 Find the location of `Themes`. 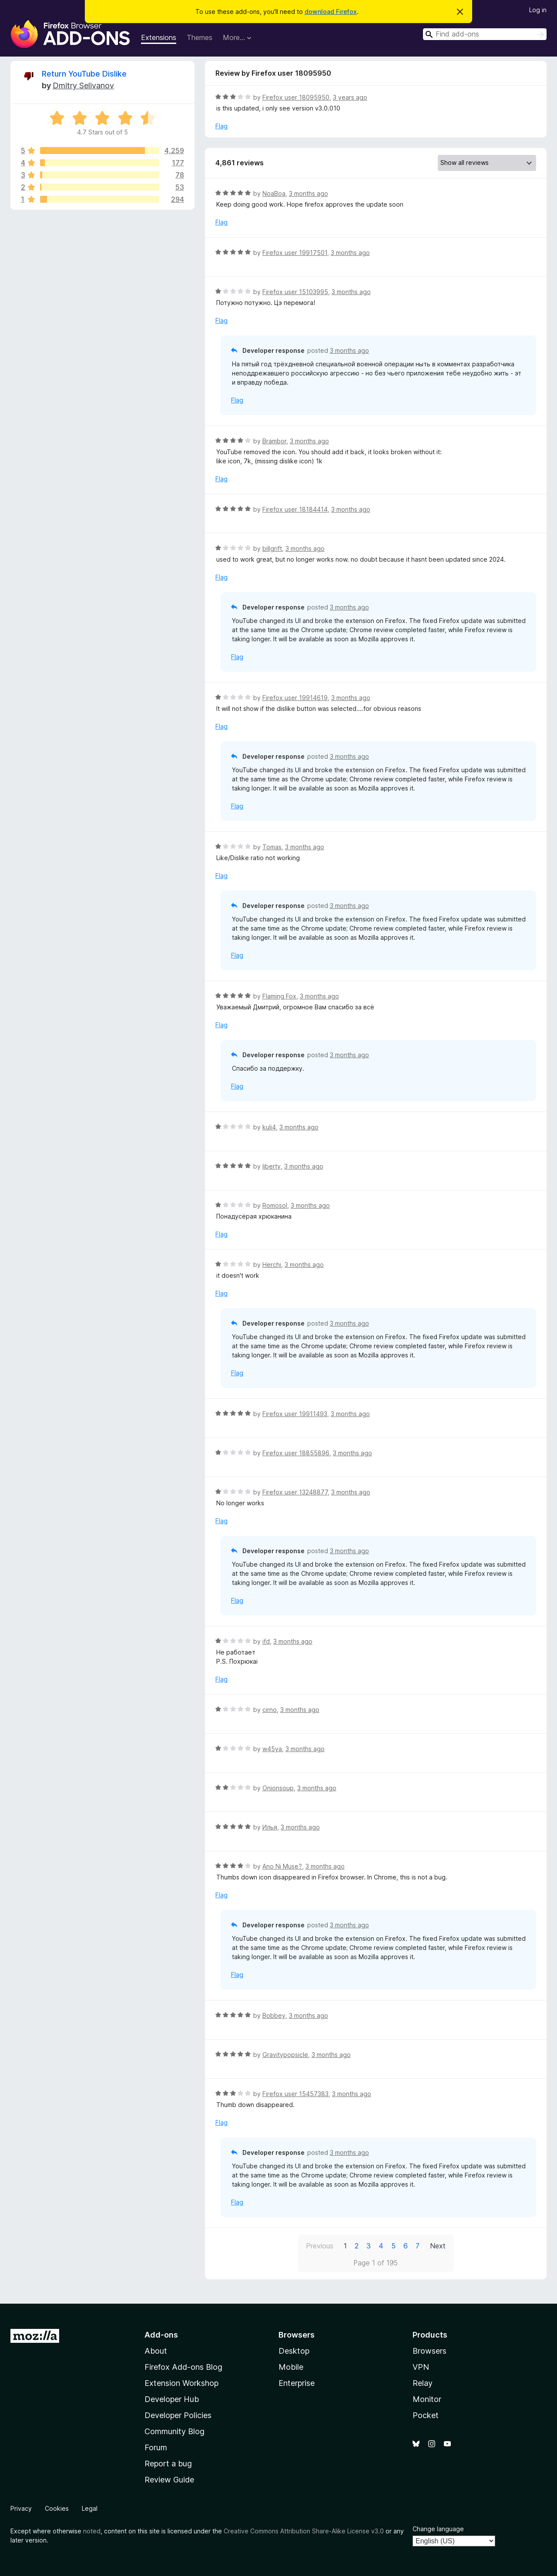

Themes is located at coordinates (199, 37).